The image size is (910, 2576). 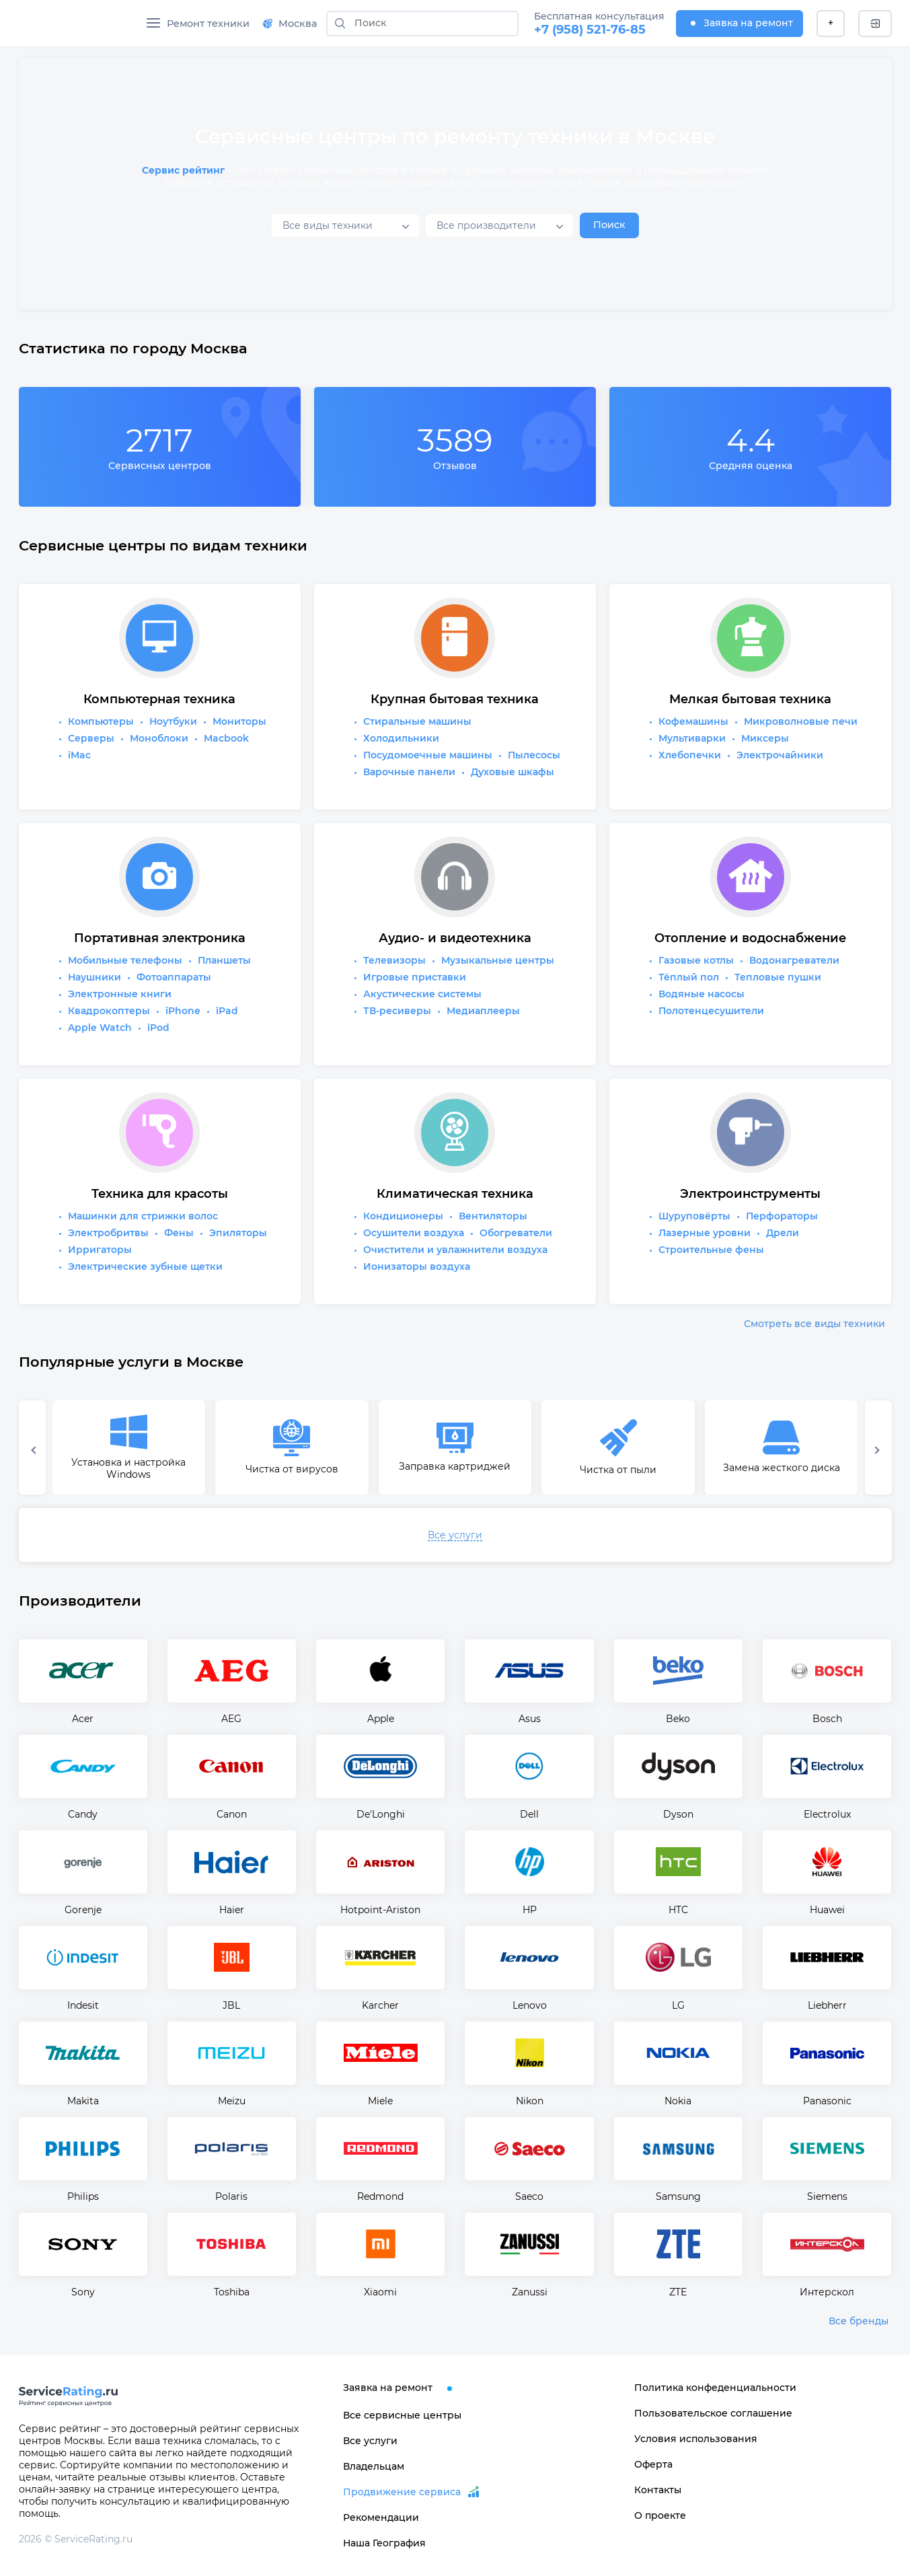 What do you see at coordinates (238, 1233) in the screenshot?
I see `Эпиляторы` at bounding box center [238, 1233].